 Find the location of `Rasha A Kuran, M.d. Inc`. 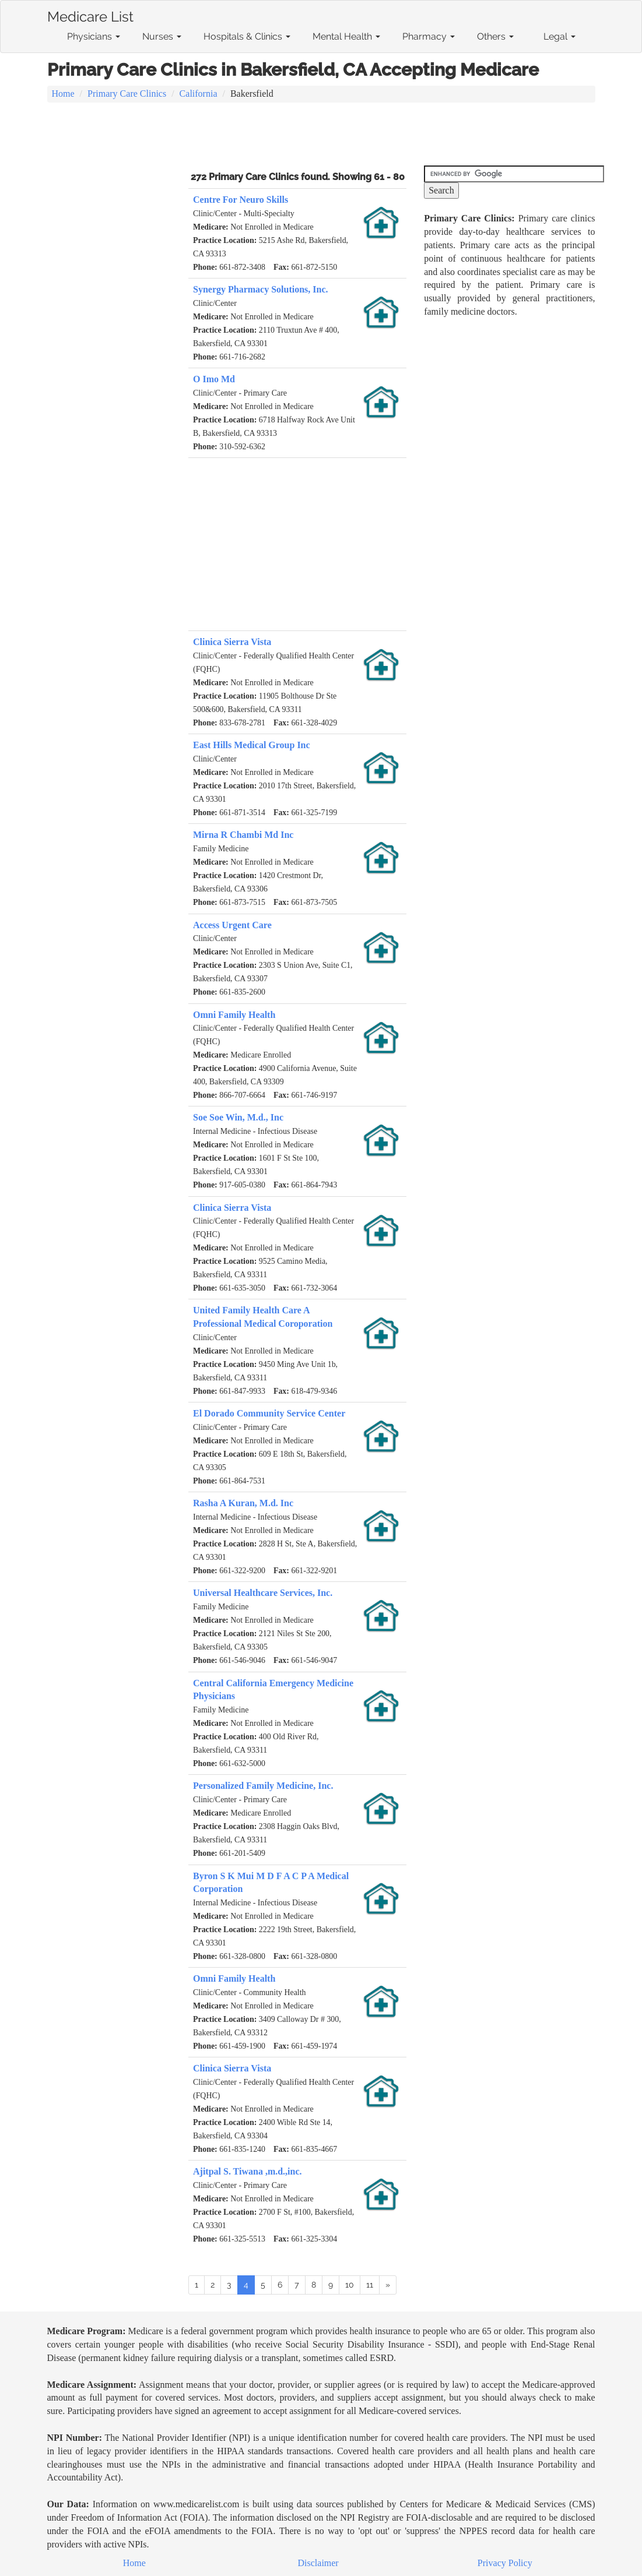

Rasha A Kuran, M.d. Inc is located at coordinates (243, 1503).